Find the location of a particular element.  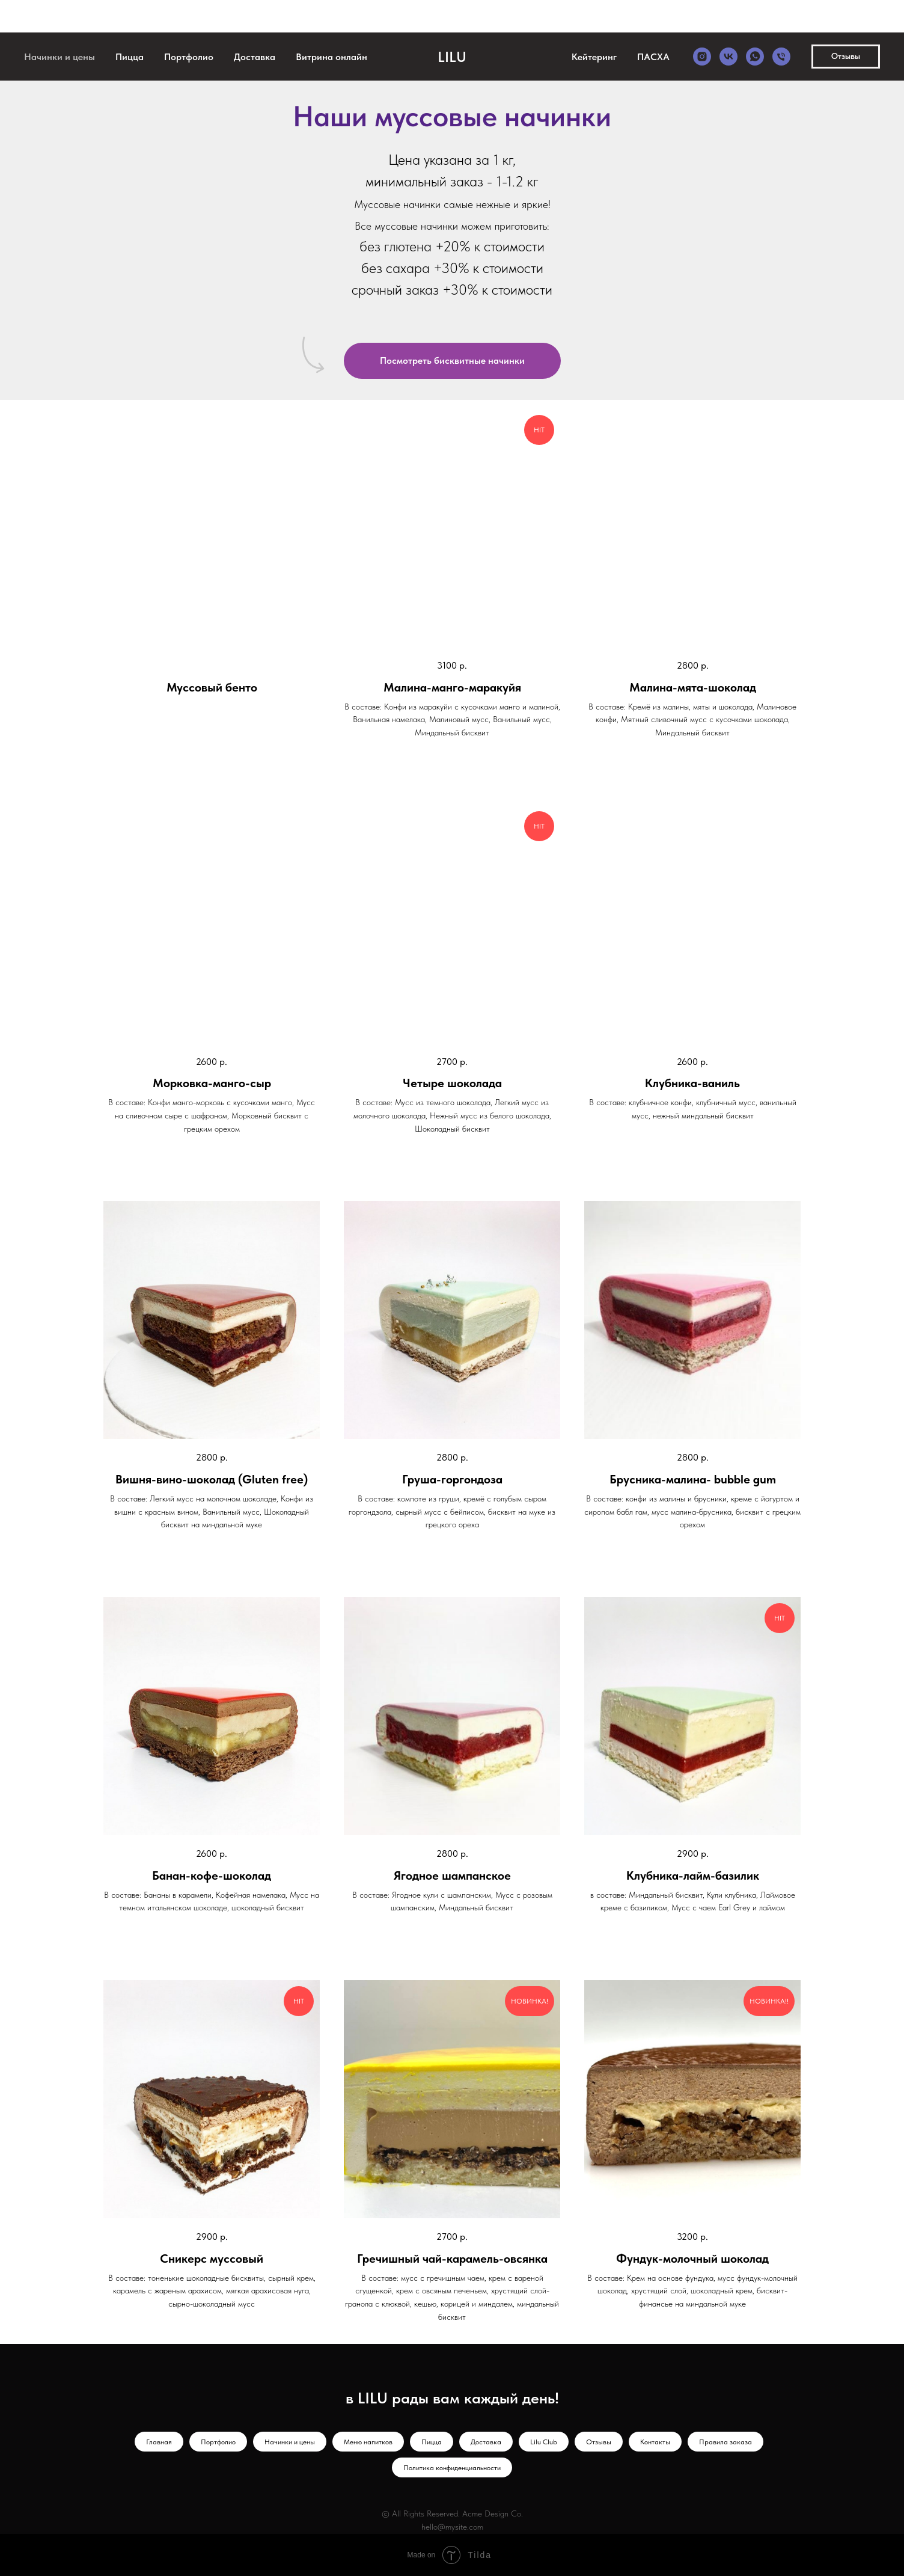

Политика конфиденциальности is located at coordinates (452, 2468).